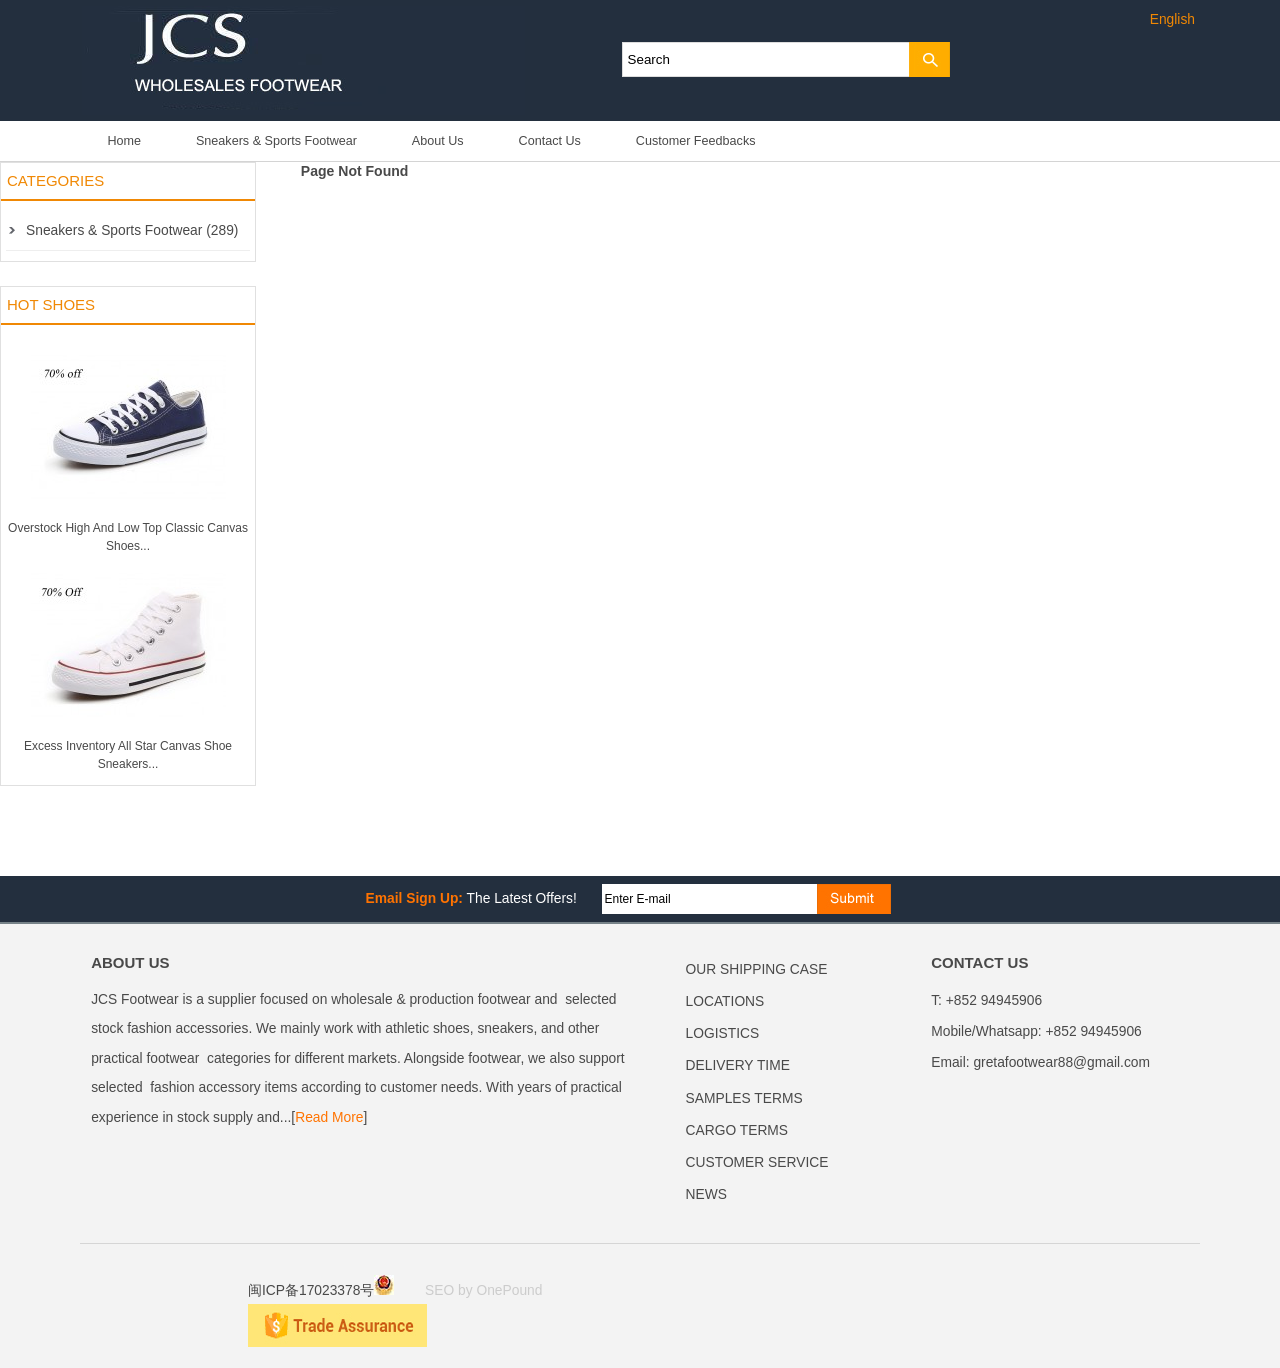 Image resolution: width=1280 pixels, height=1368 pixels. I want to click on DELIVERY TIME, so click(738, 1065).